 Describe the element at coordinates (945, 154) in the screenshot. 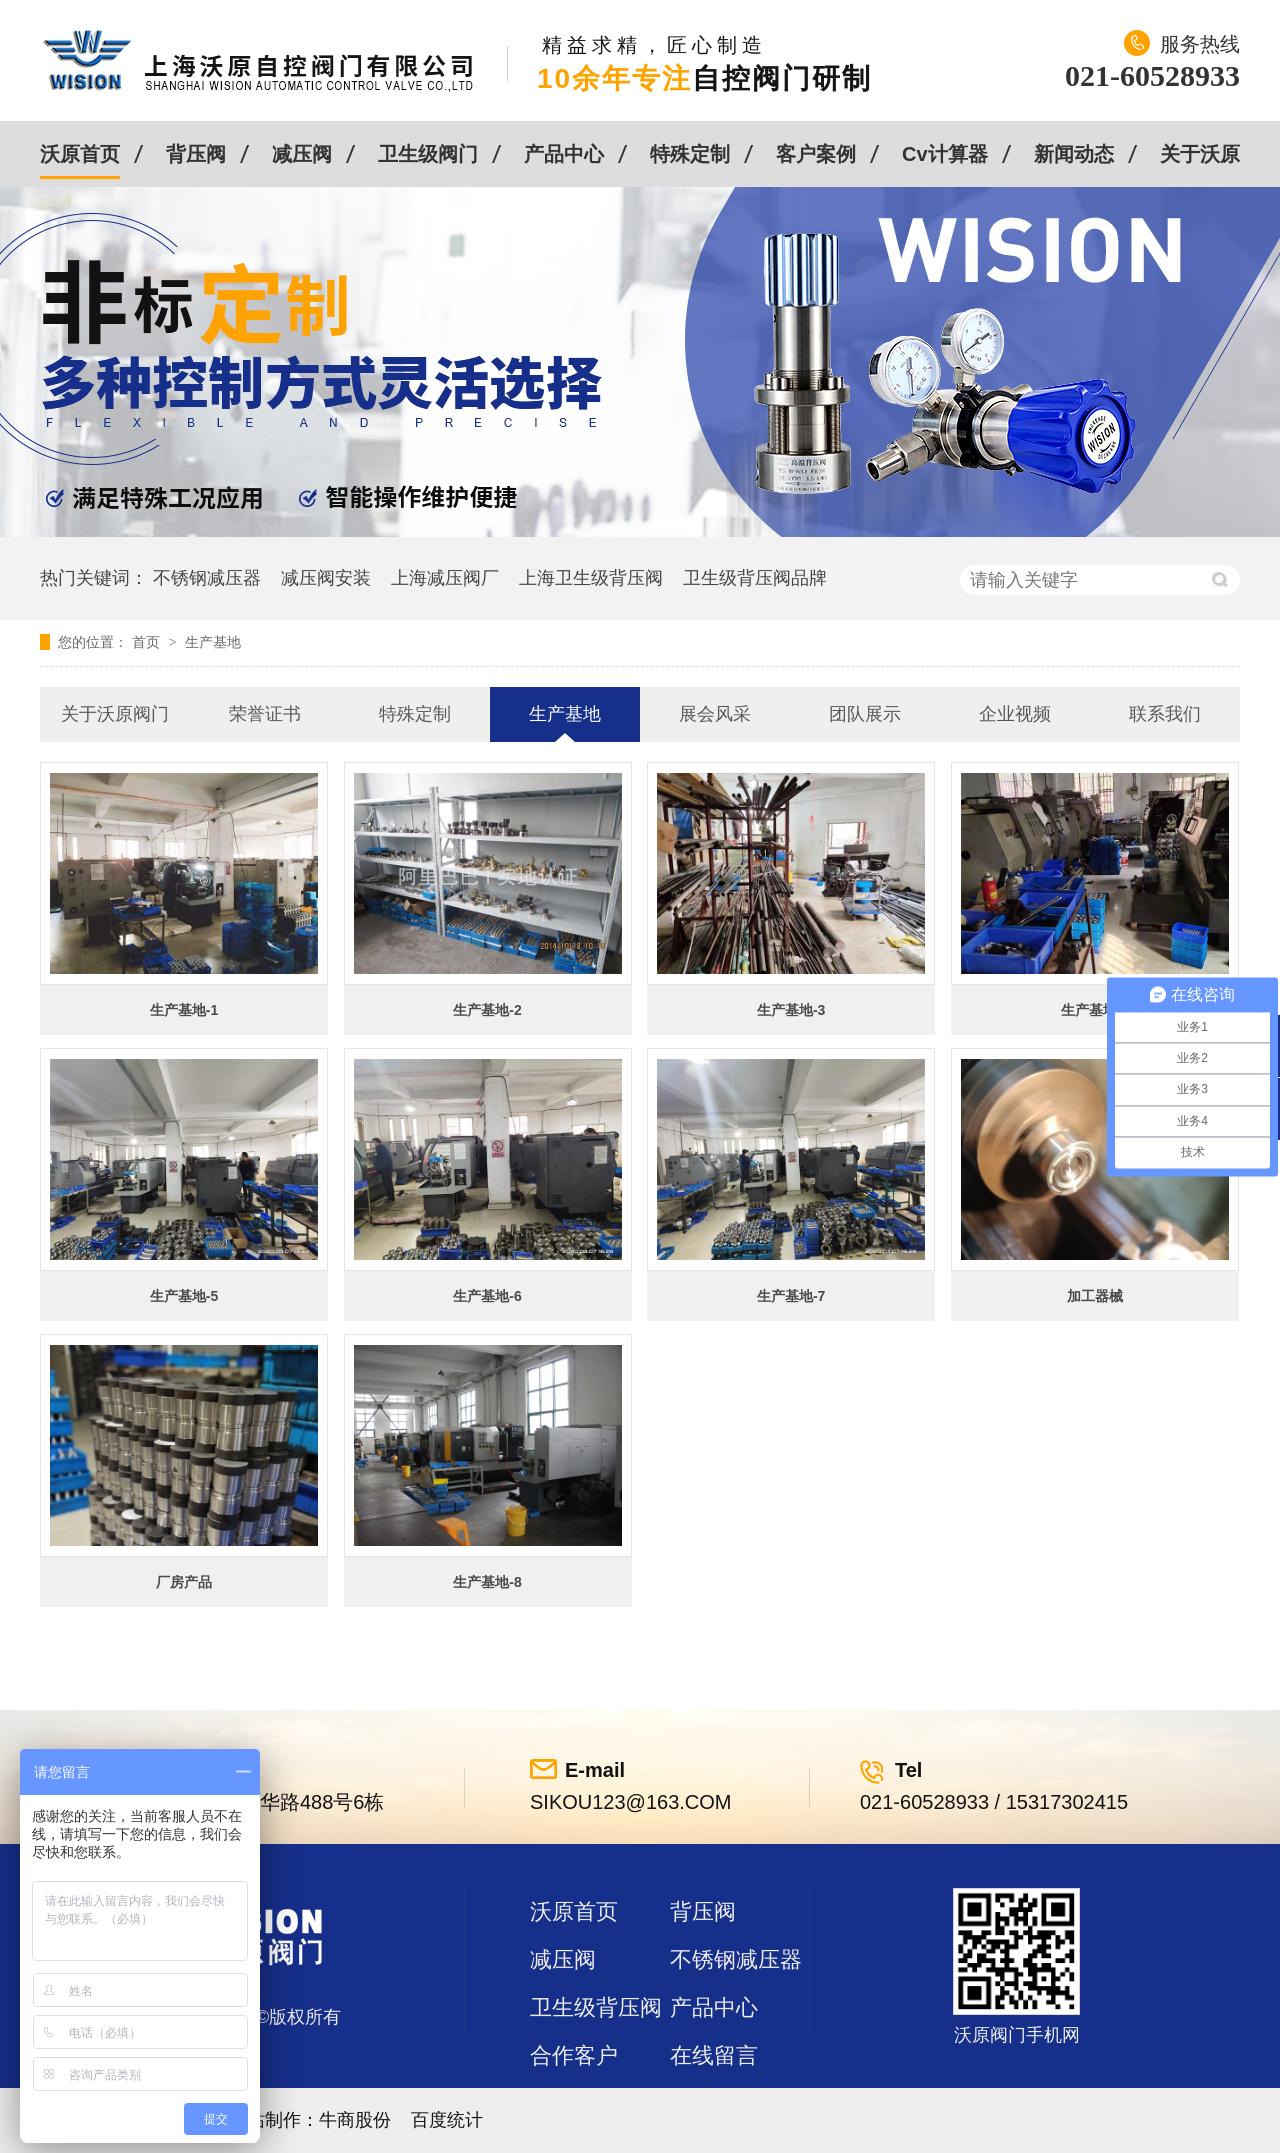

I see `Cv计算器` at that location.